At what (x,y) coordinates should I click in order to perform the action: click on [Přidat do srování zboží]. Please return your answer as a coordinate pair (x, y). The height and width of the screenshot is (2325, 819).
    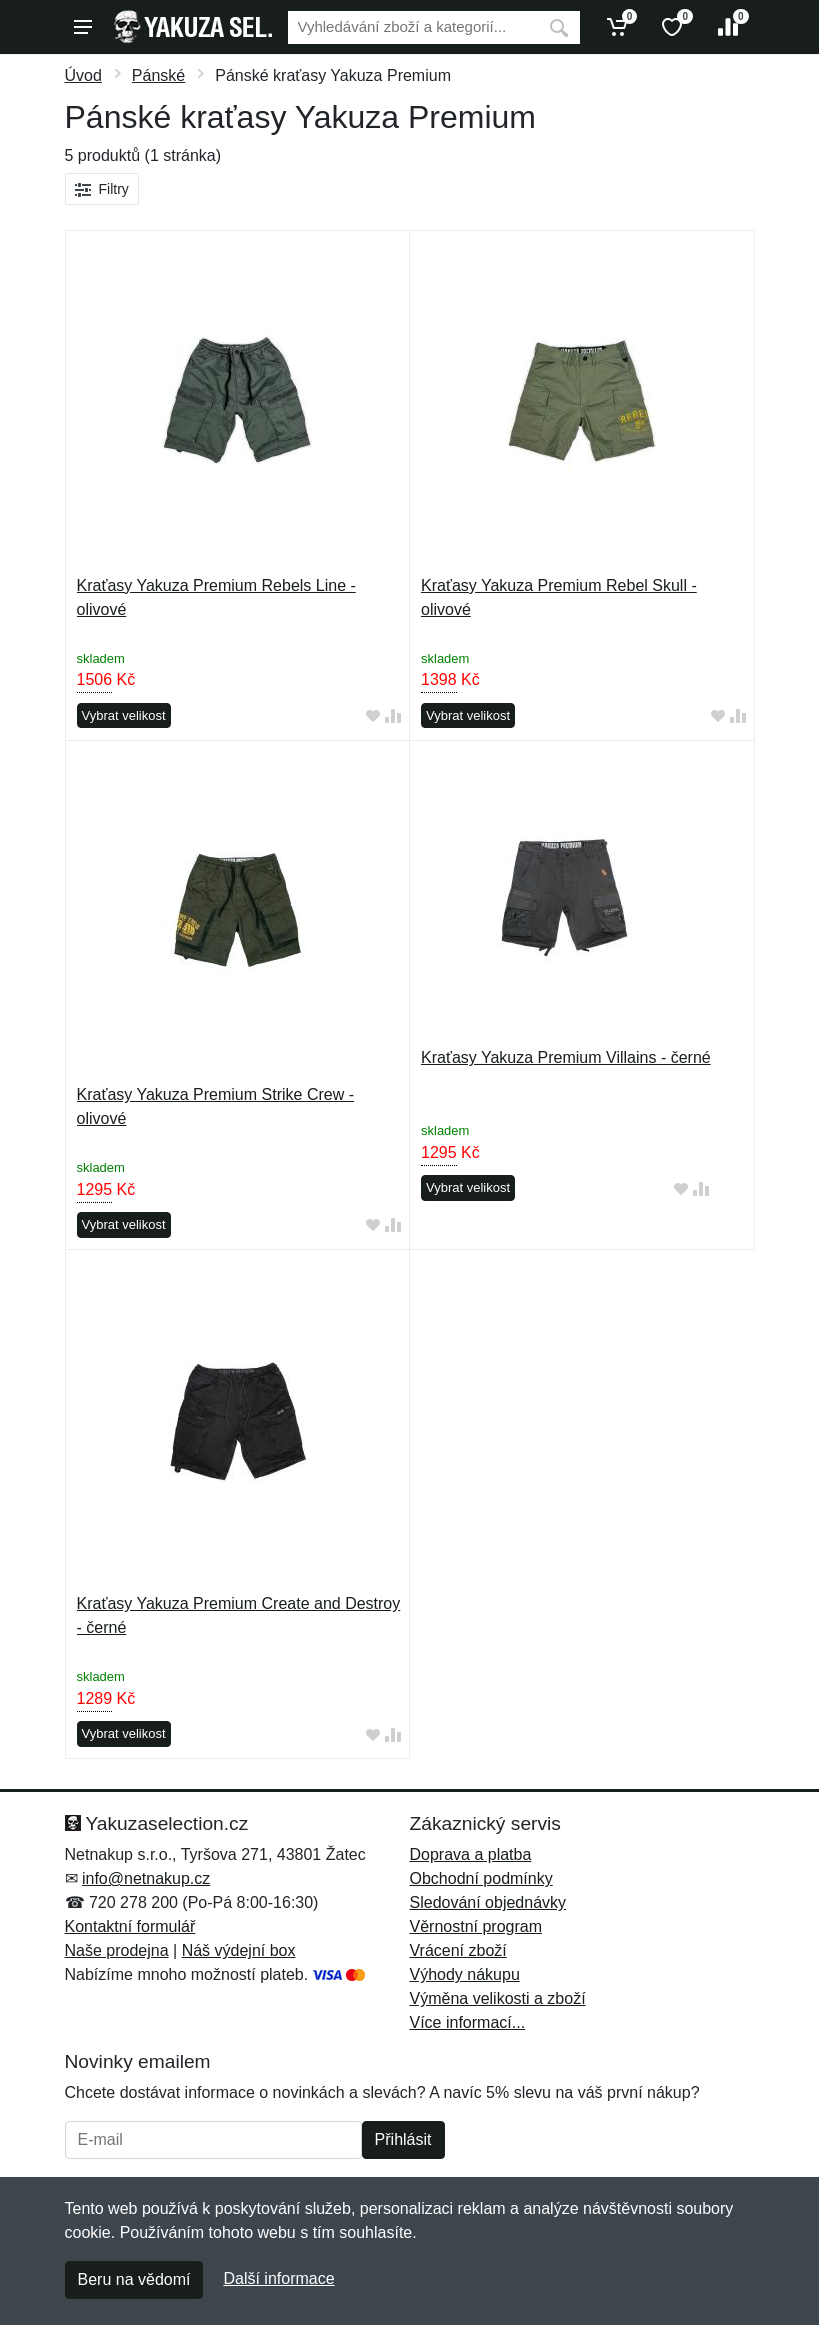
    Looking at the image, I should click on (393, 716).